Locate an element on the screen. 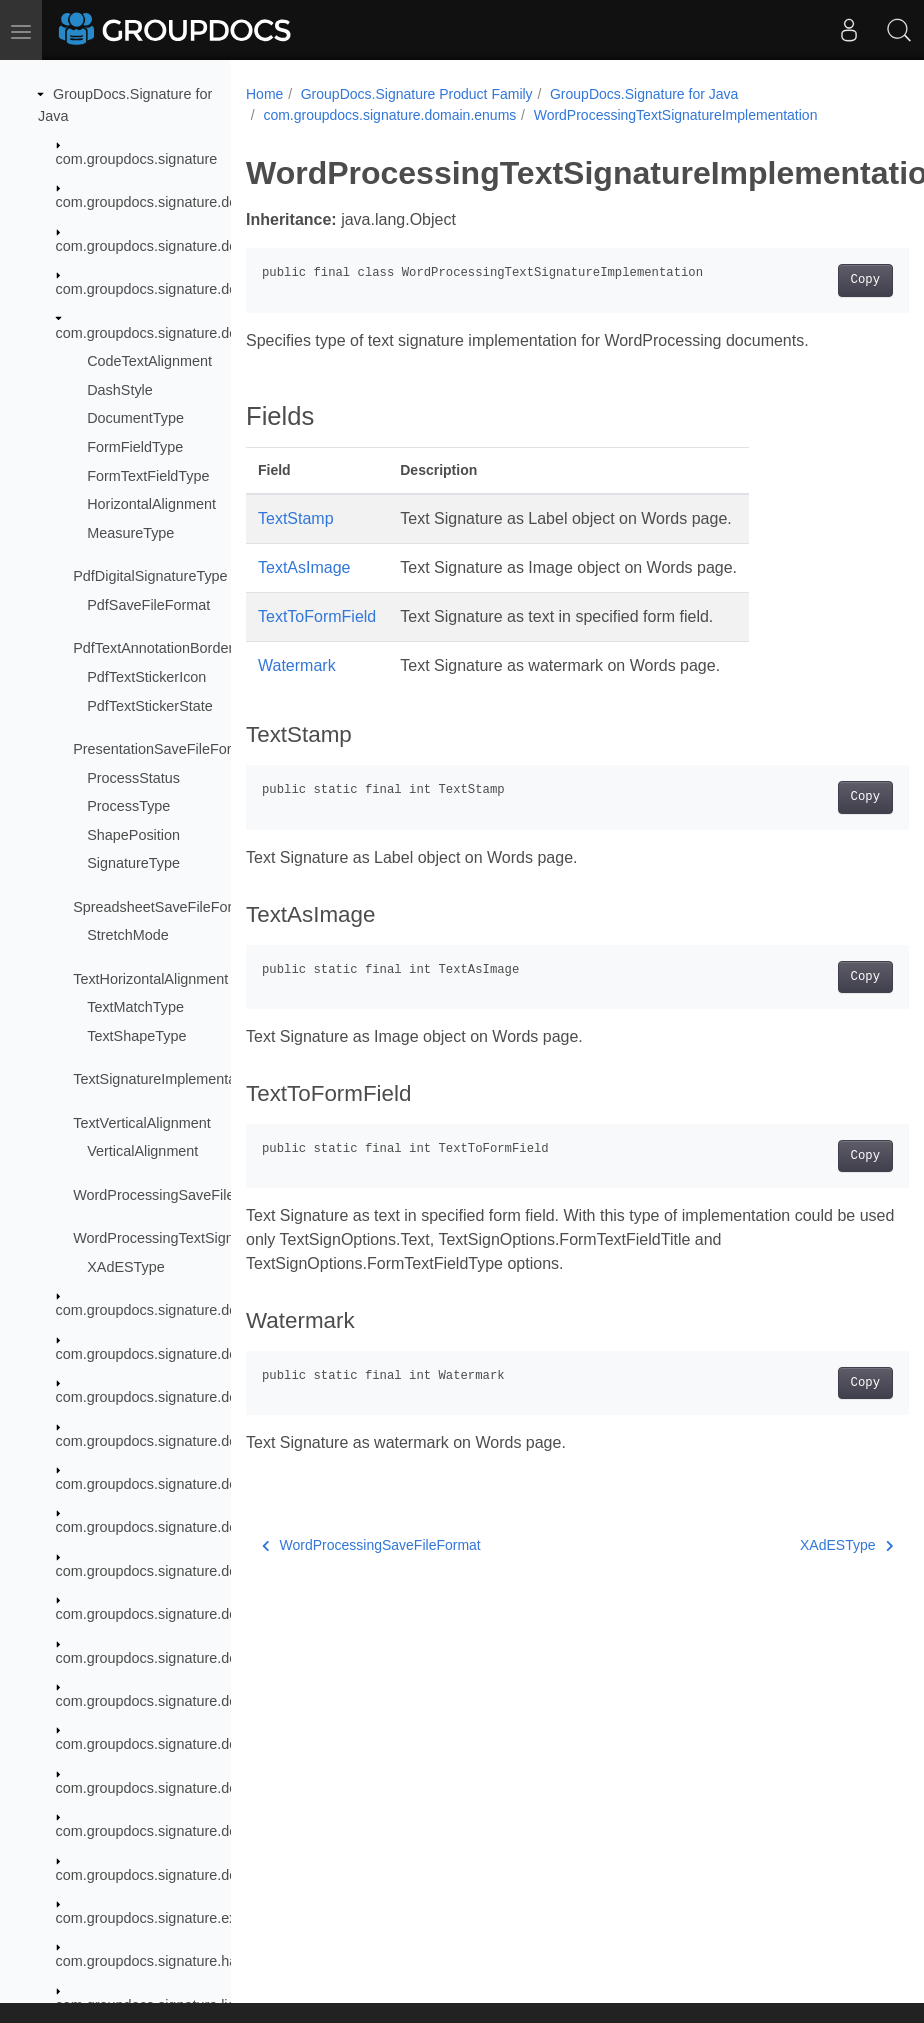 The image size is (924, 2023). GroupDocs.Signature Product Family is located at coordinates (417, 94).